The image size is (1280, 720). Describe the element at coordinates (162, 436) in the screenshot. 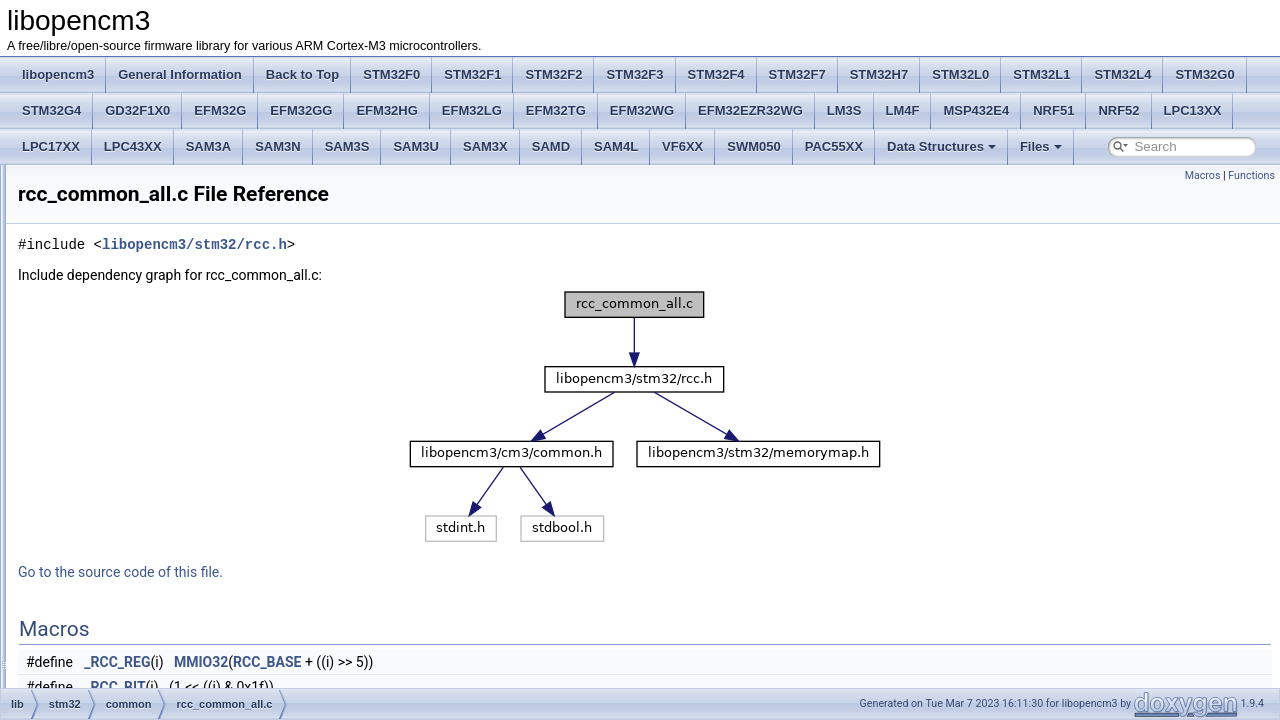

I see `rcc_common_all.c` at that location.